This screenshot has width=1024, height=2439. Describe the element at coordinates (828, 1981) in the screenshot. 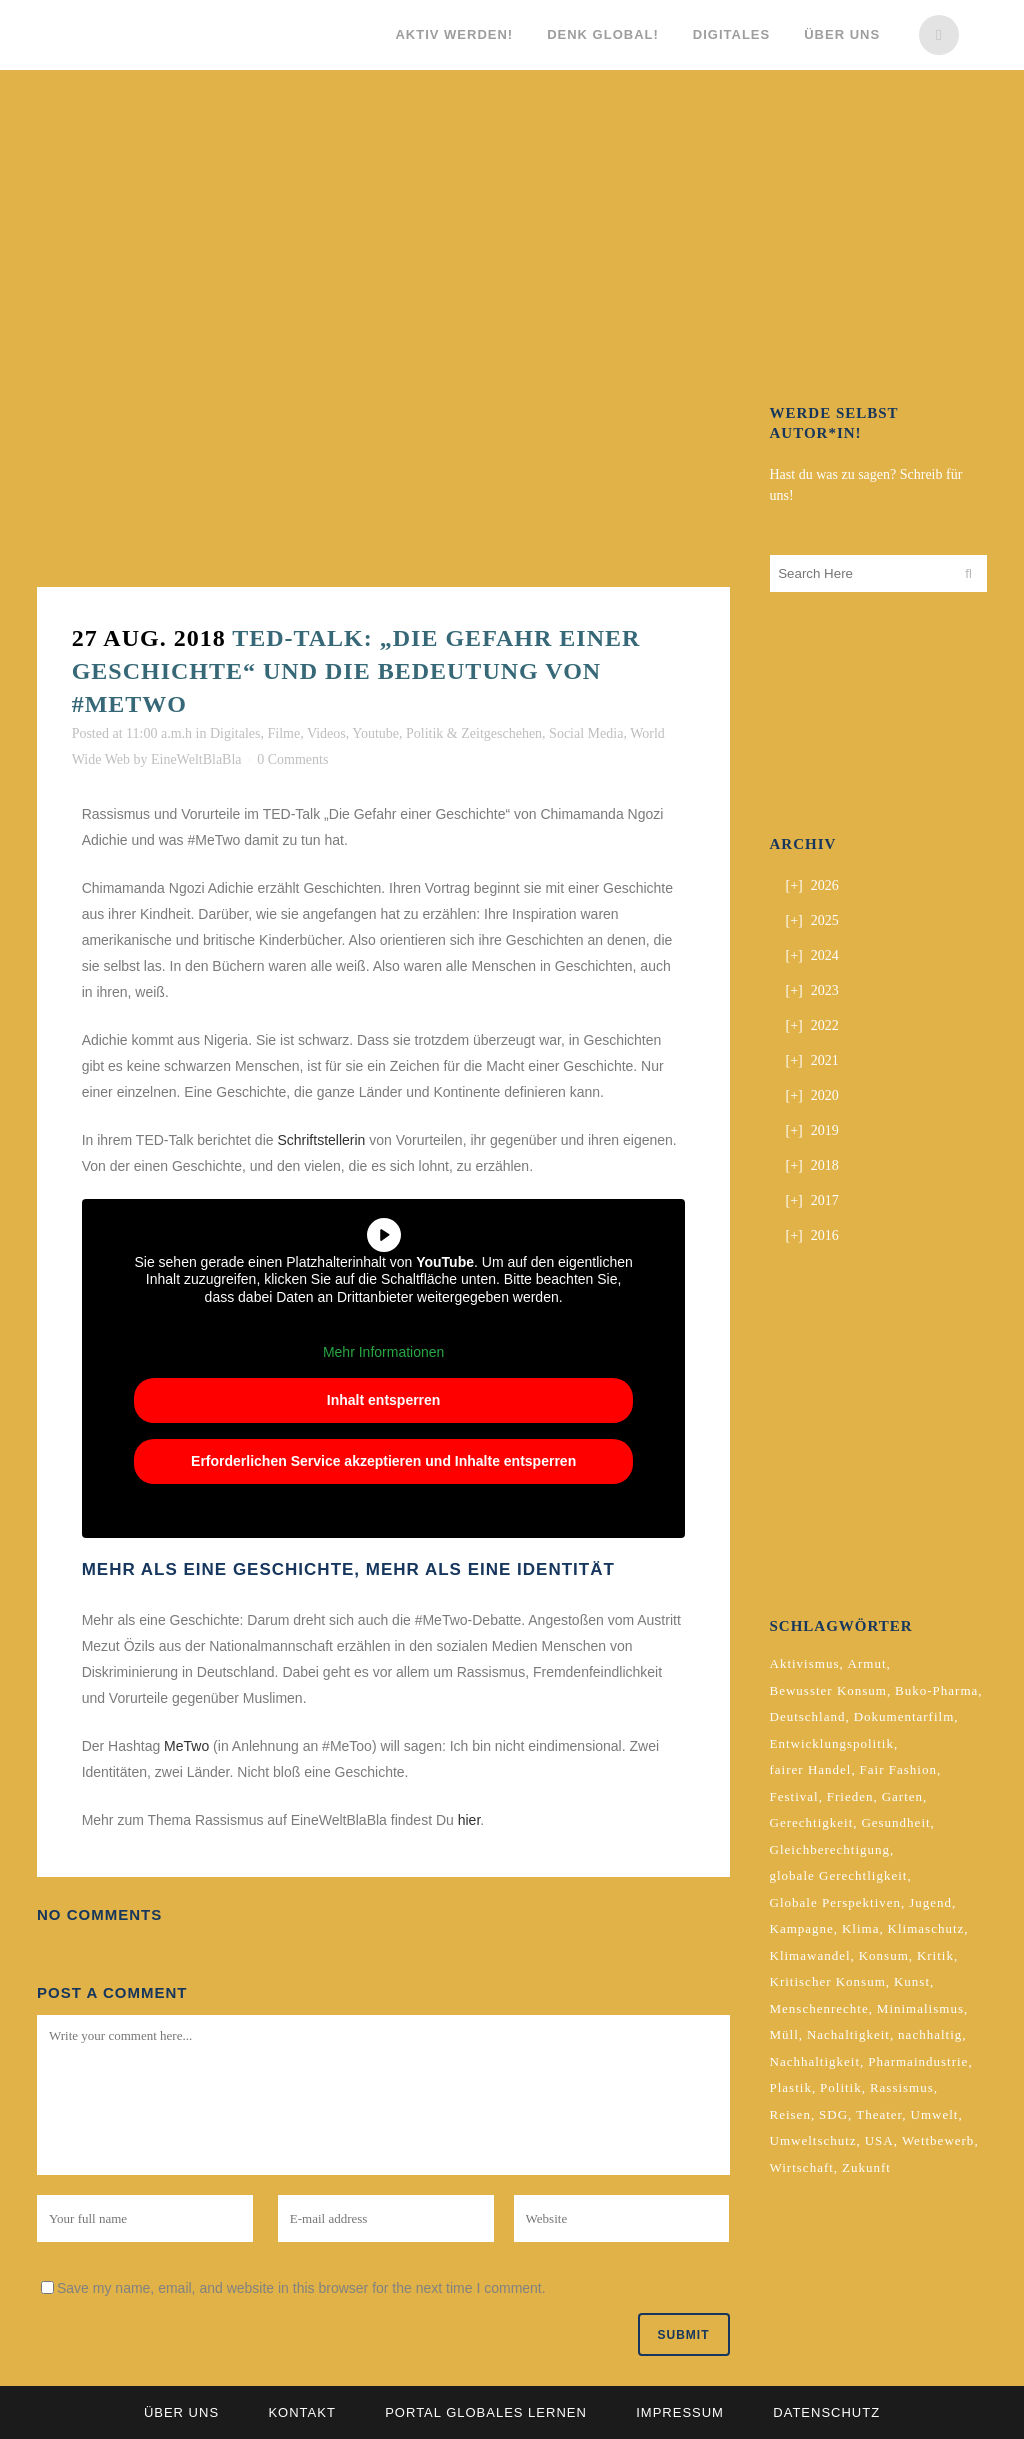

I see `Kritischer Konsum [Kritischer Konsum (4 Einträge)]` at that location.